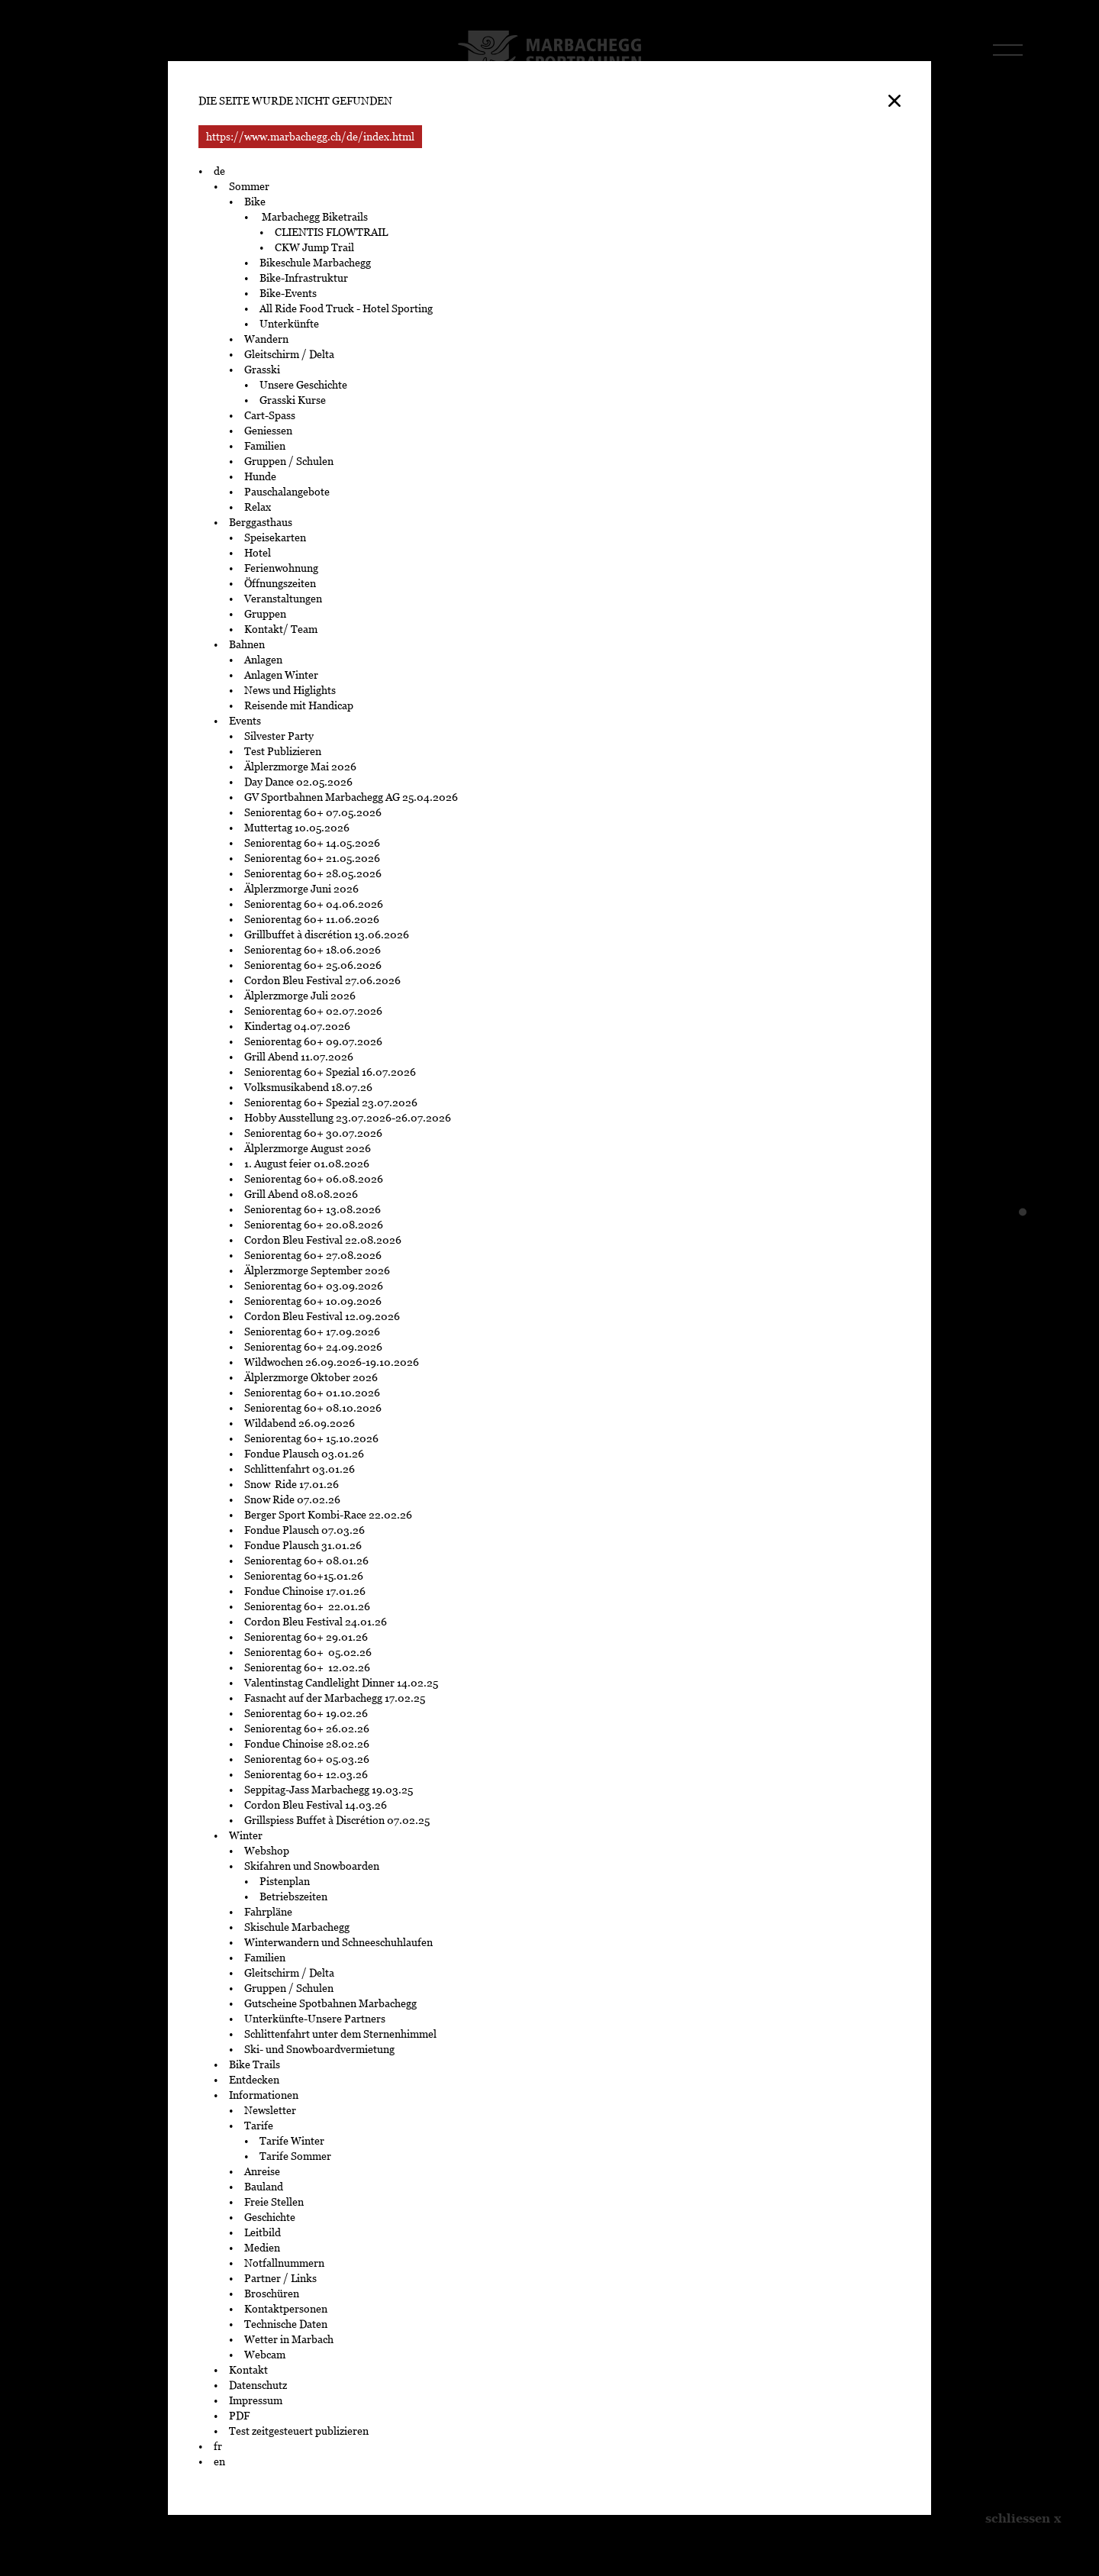 The height and width of the screenshot is (2576, 1099). What do you see at coordinates (271, 2293) in the screenshot?
I see `Broschüren` at bounding box center [271, 2293].